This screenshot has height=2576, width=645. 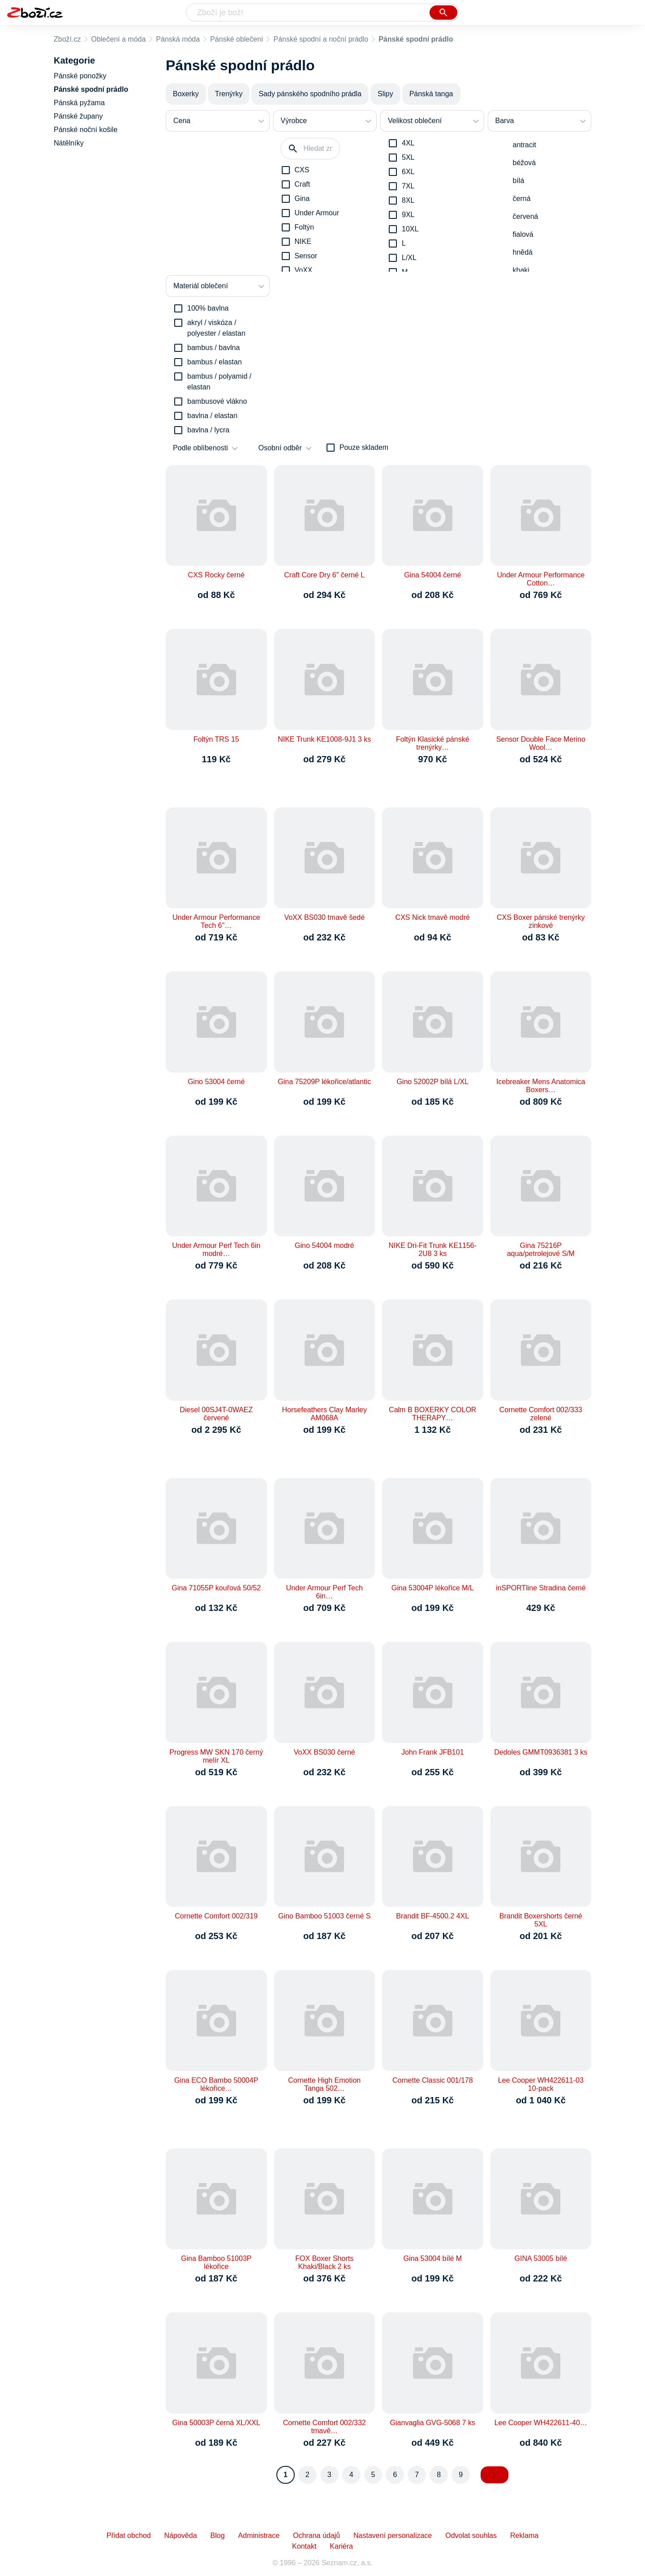 I want to click on bílá, so click(x=519, y=180).